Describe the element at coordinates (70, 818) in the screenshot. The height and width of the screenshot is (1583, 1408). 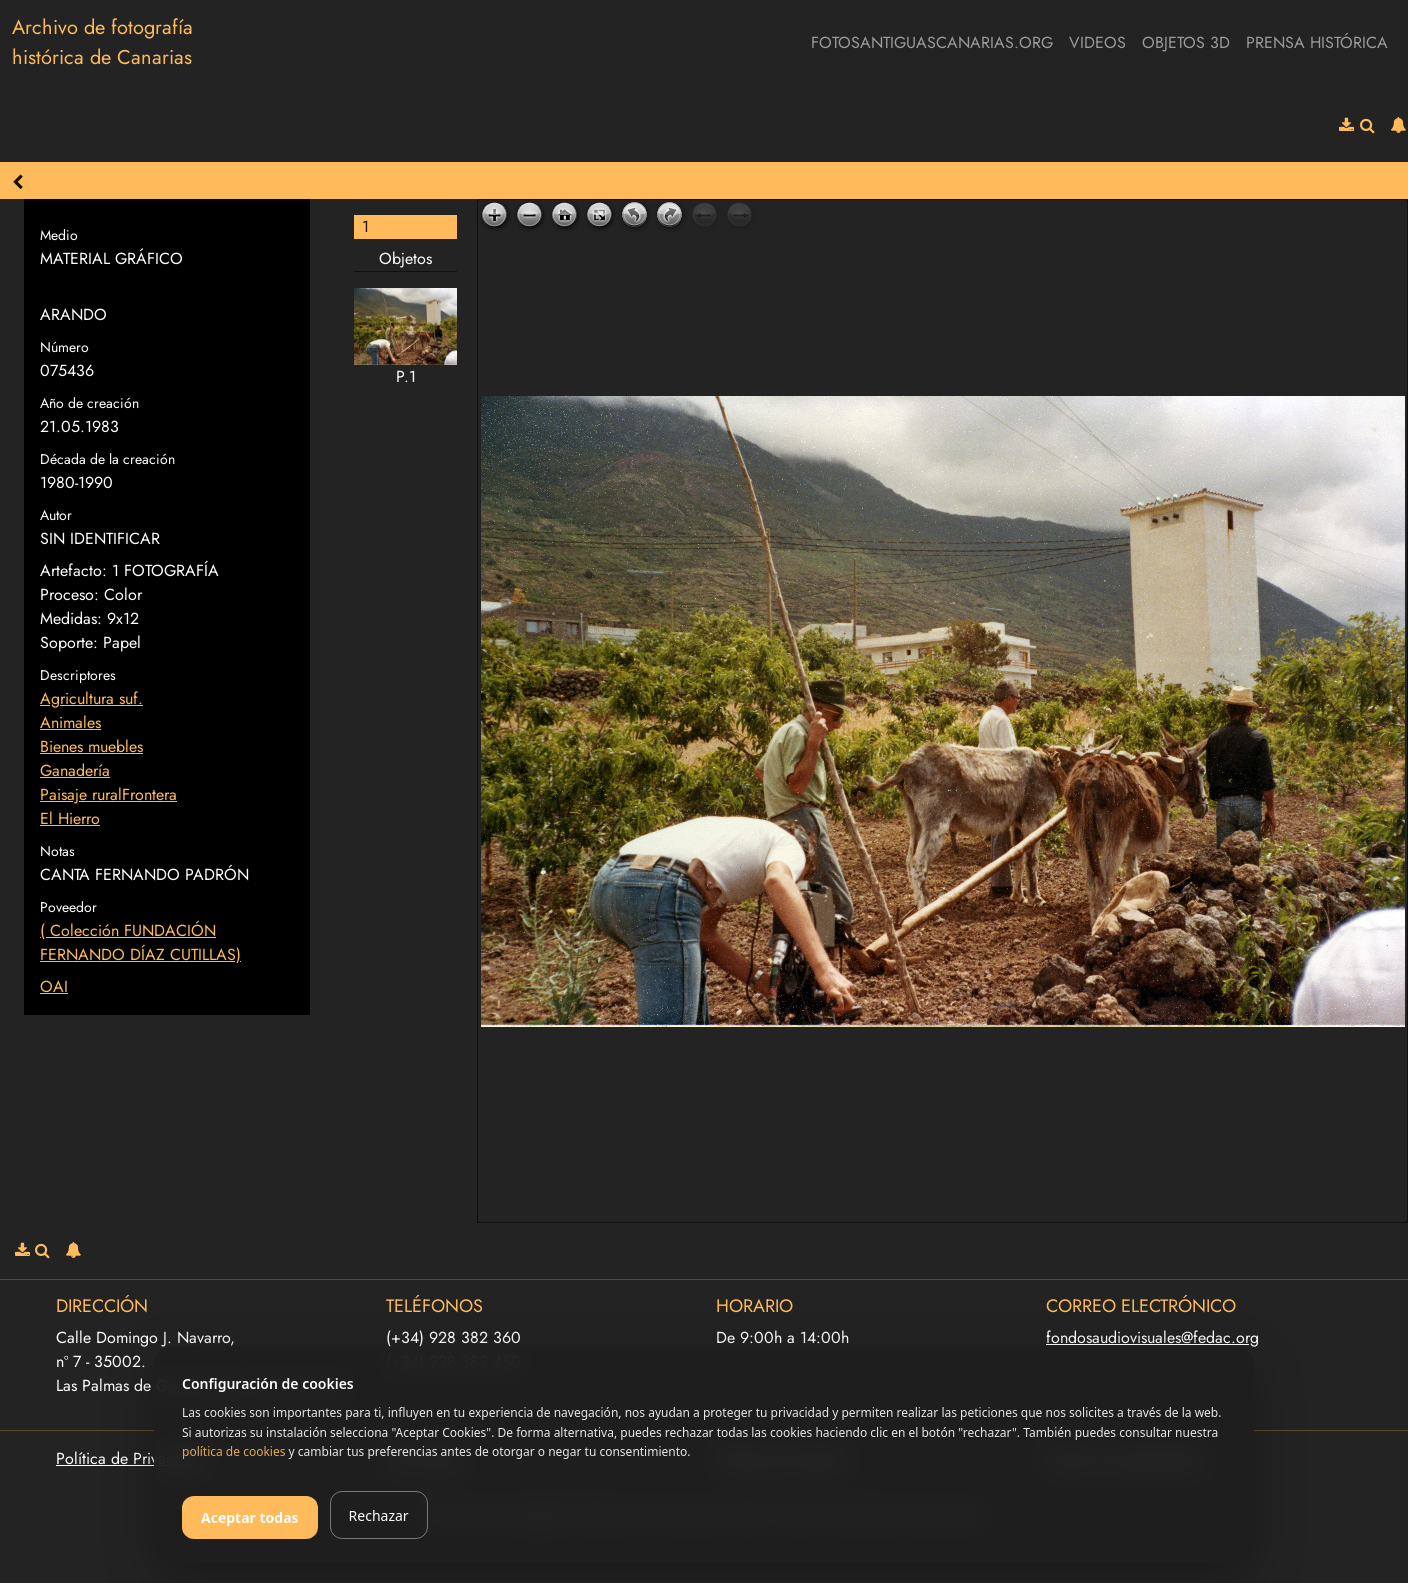
I see `El Hierro` at that location.